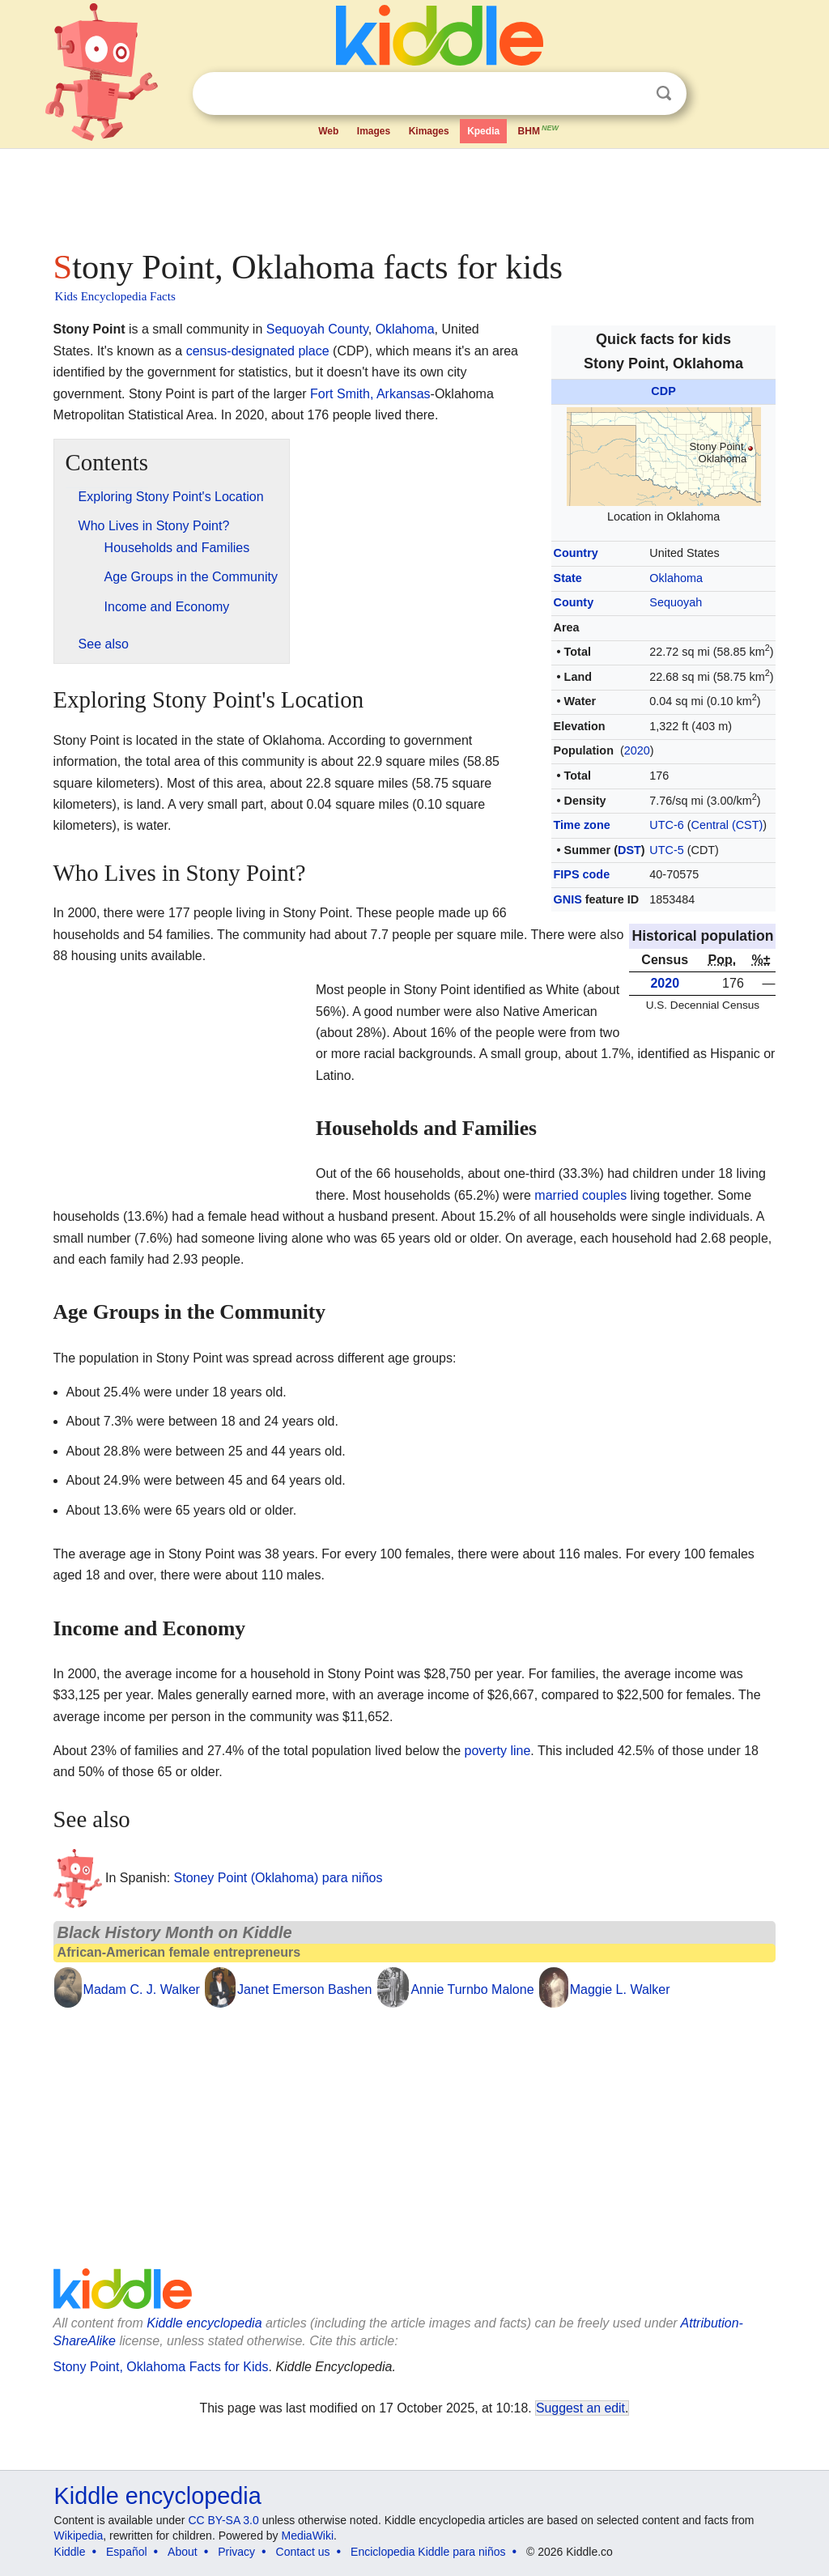 The height and width of the screenshot is (2576, 829). I want to click on Oklahoma, so click(676, 578).